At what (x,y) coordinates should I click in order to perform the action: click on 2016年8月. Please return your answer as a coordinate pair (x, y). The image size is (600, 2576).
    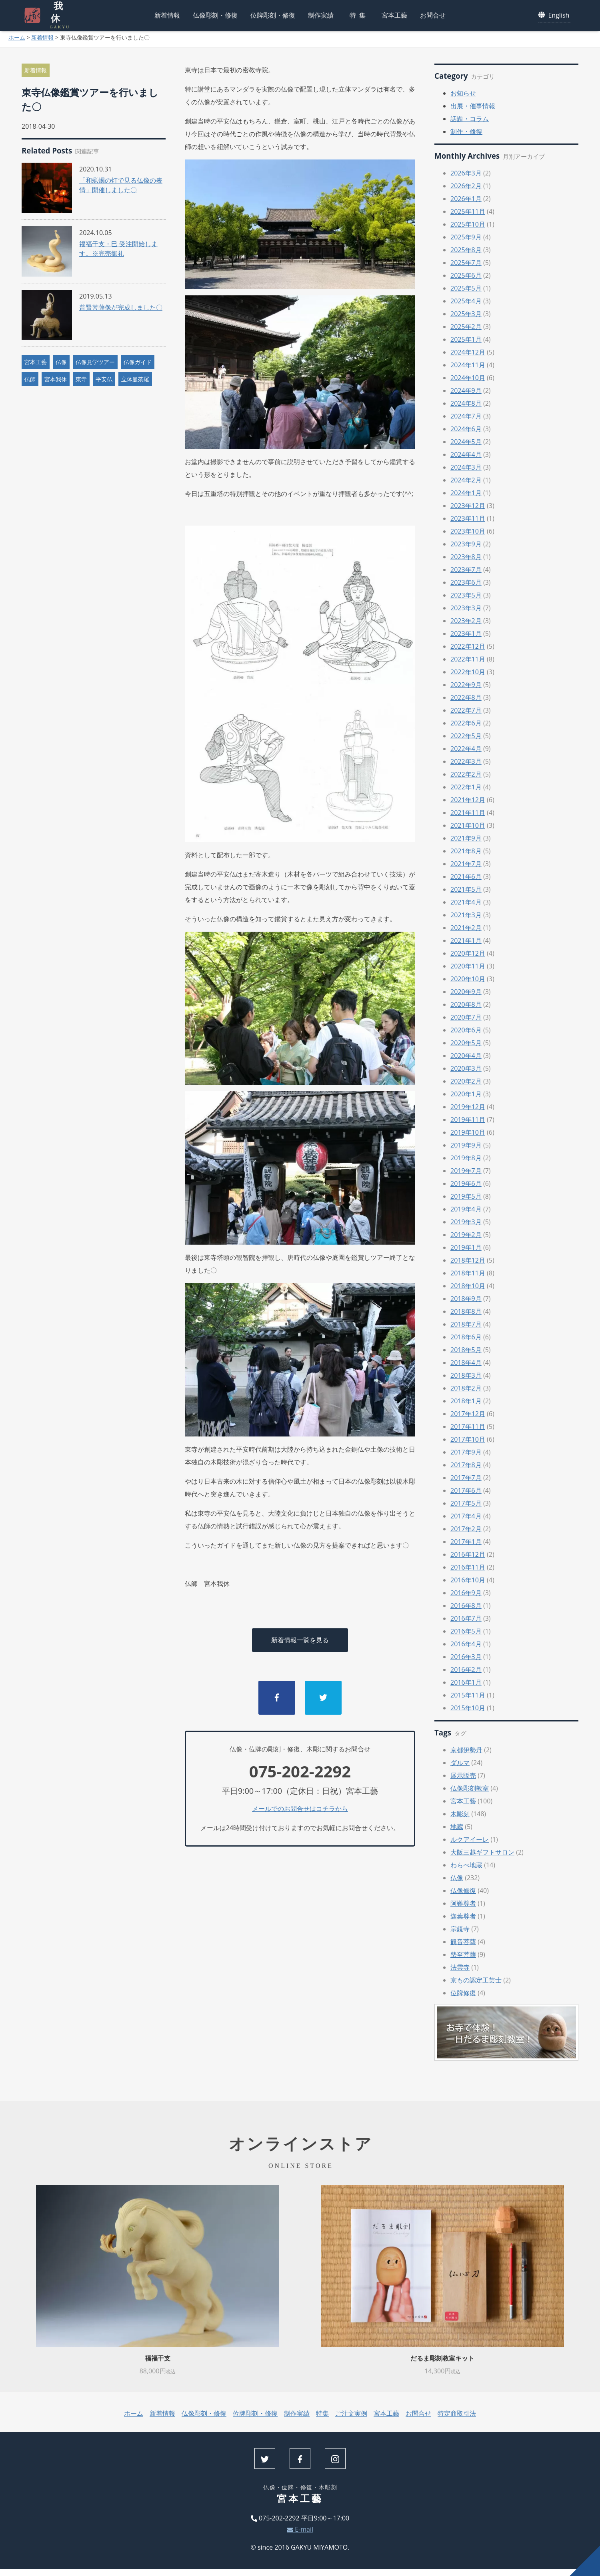
    Looking at the image, I should click on (466, 1605).